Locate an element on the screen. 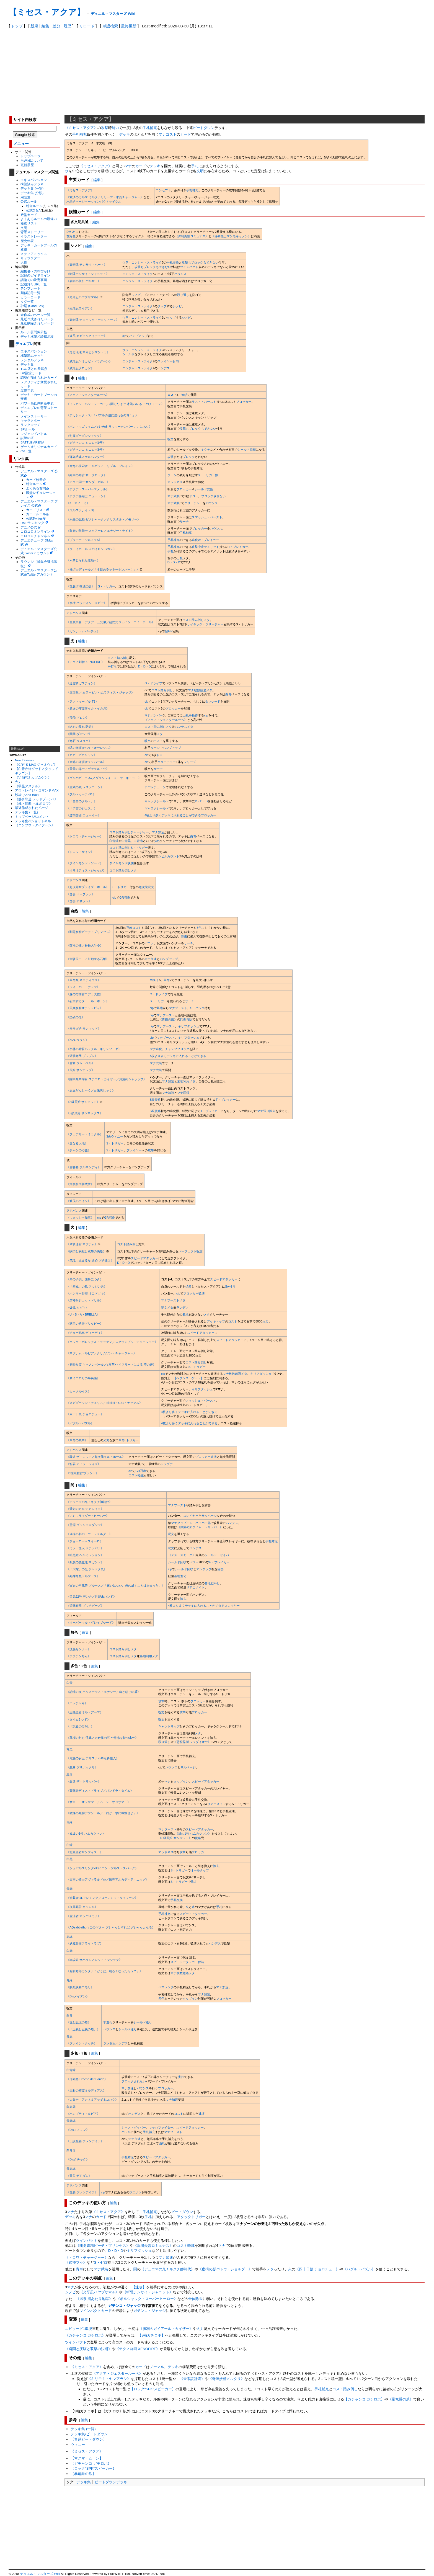  コスト is located at coordinates (172, 394).